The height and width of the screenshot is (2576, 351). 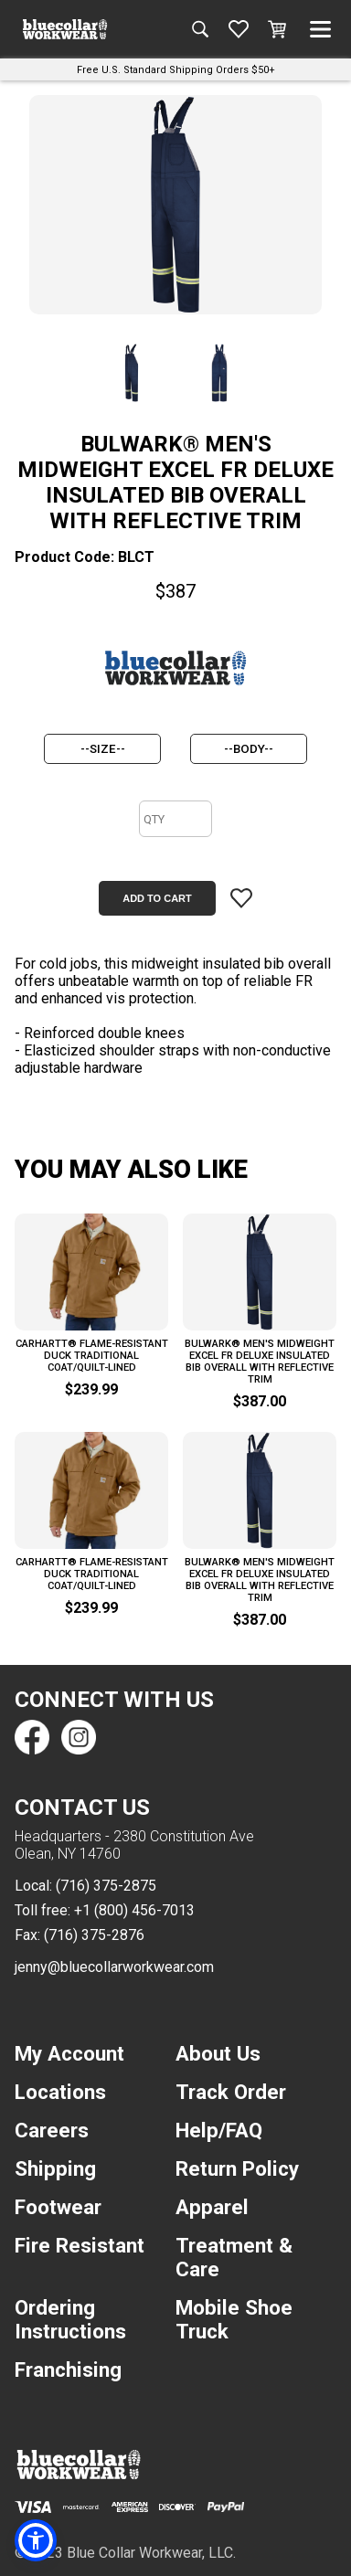 What do you see at coordinates (241, 898) in the screenshot?
I see `[Add item to wishlist]` at bounding box center [241, 898].